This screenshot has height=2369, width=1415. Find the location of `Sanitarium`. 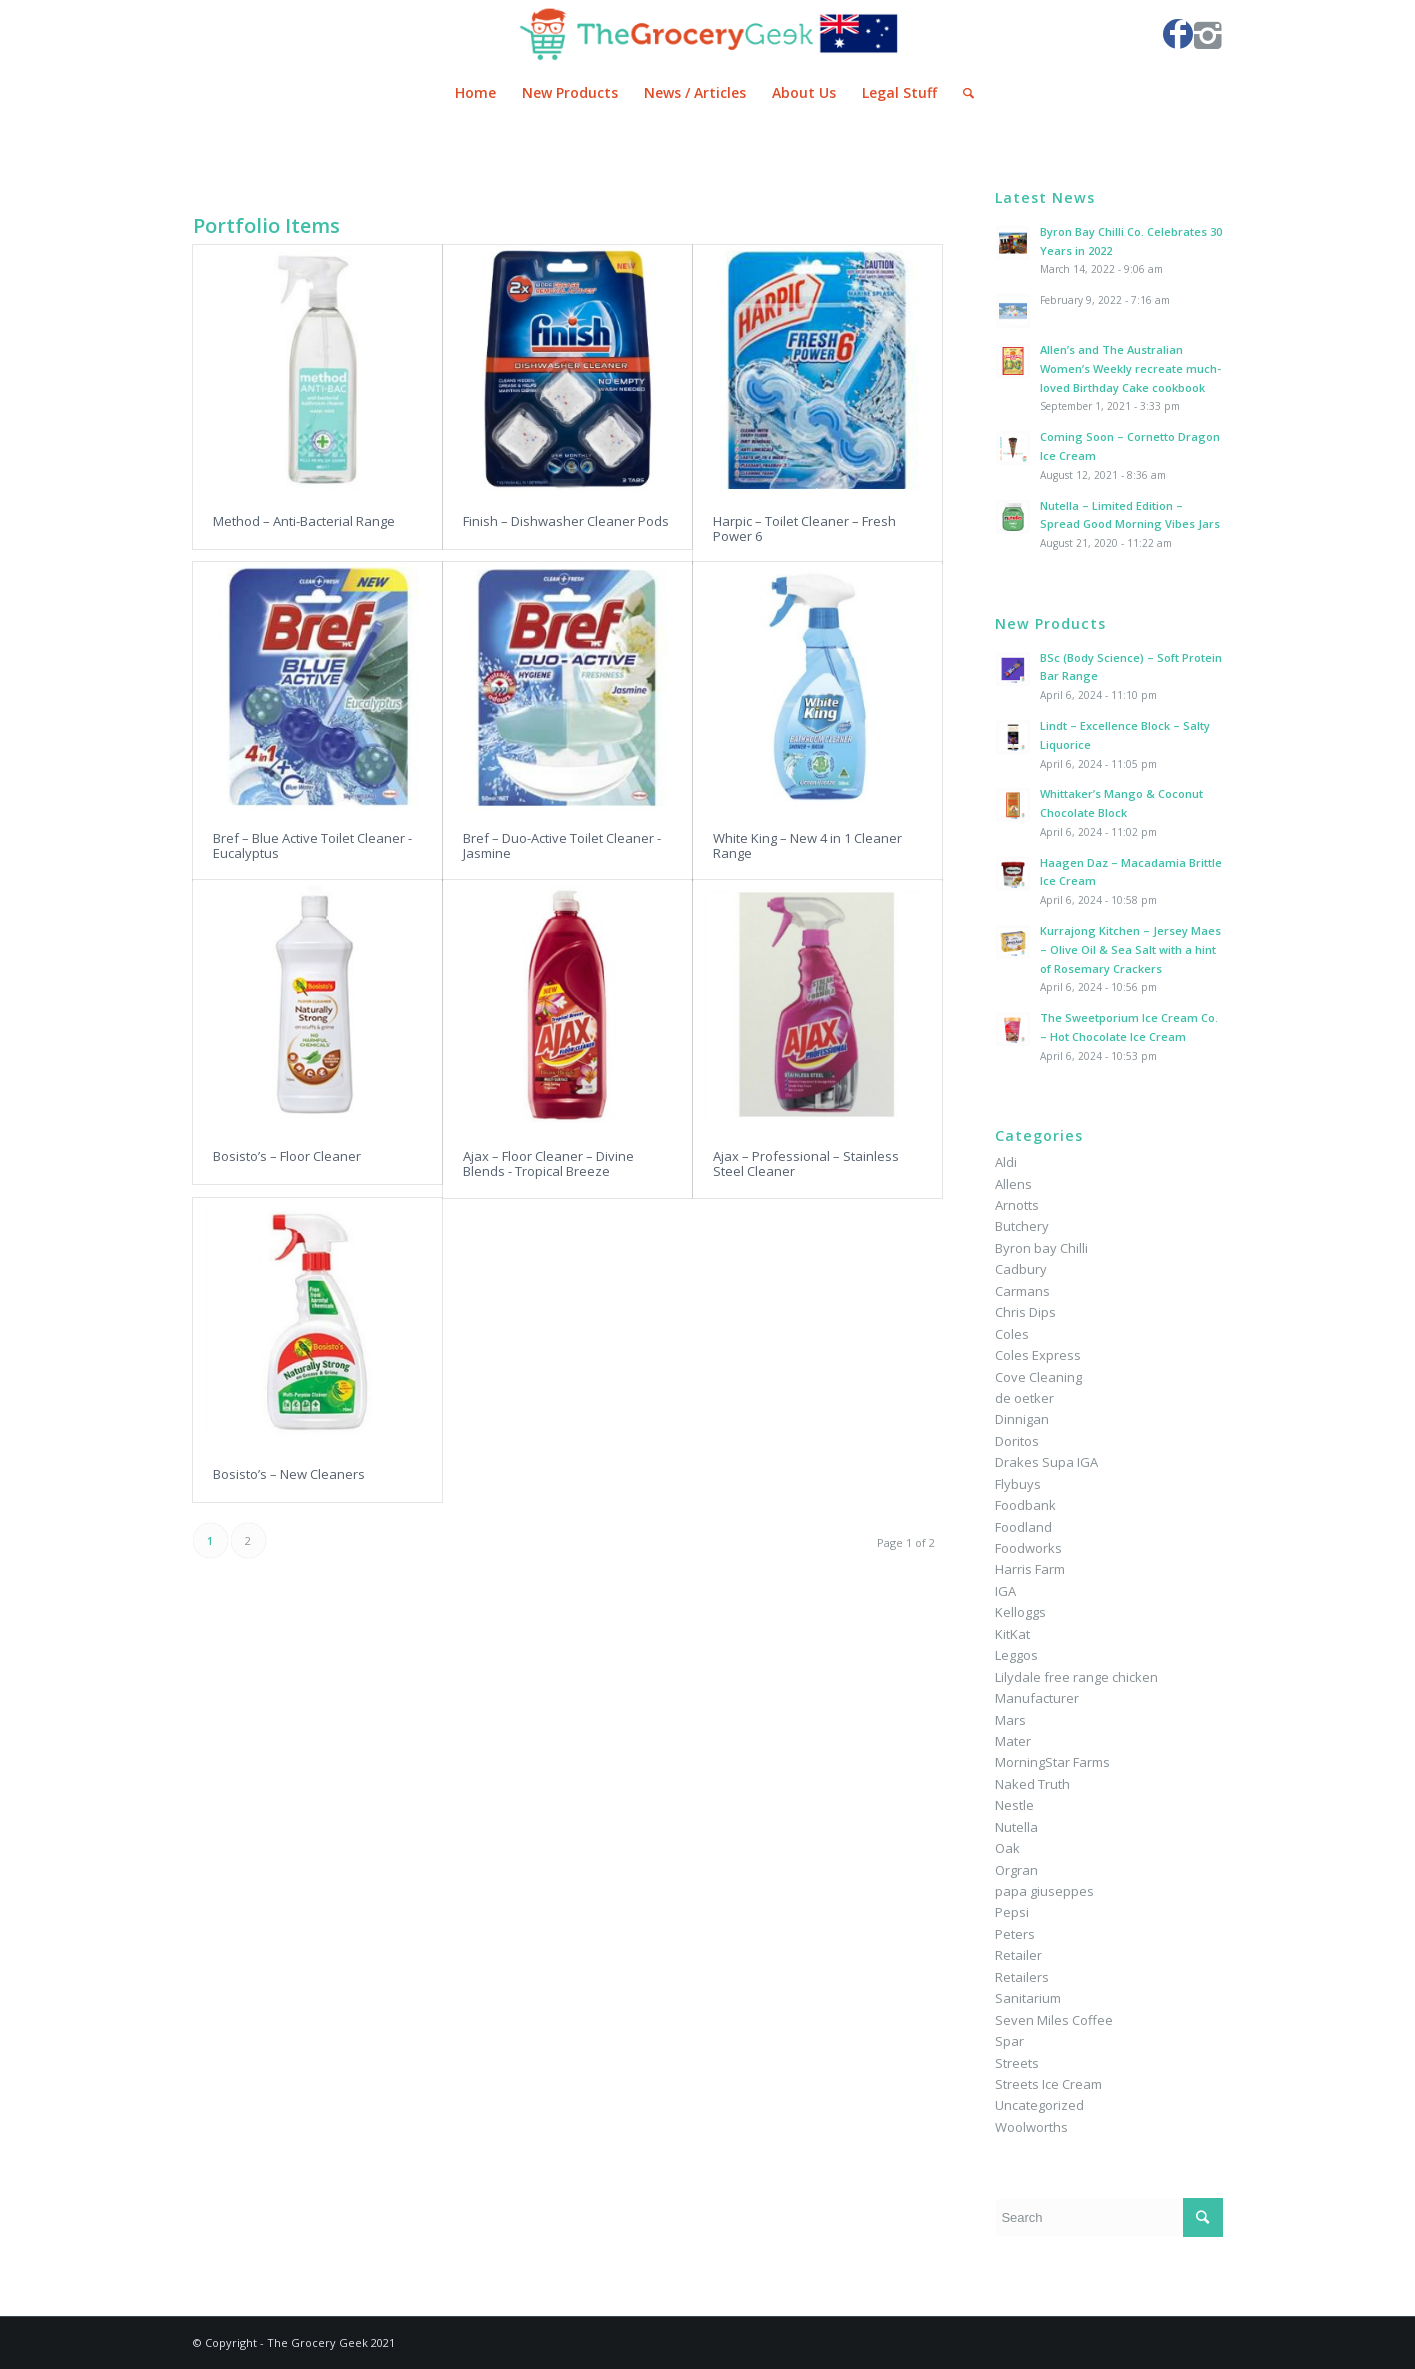

Sanitarium is located at coordinates (1028, 1998).